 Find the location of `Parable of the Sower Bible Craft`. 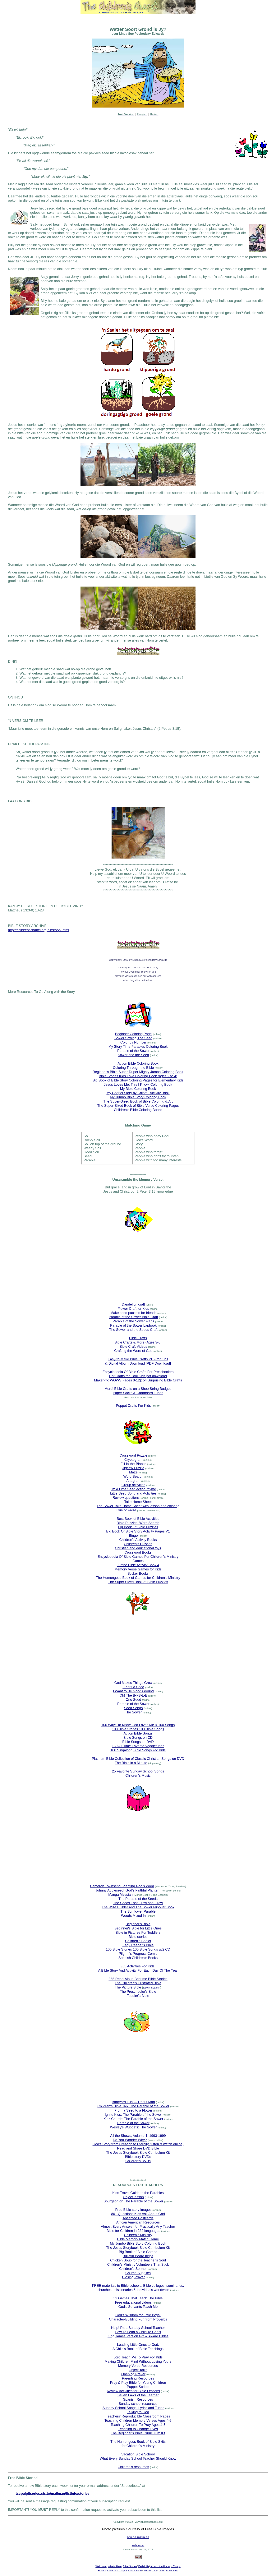

Parable of the Sower Bible Craft is located at coordinates (133, 1317).